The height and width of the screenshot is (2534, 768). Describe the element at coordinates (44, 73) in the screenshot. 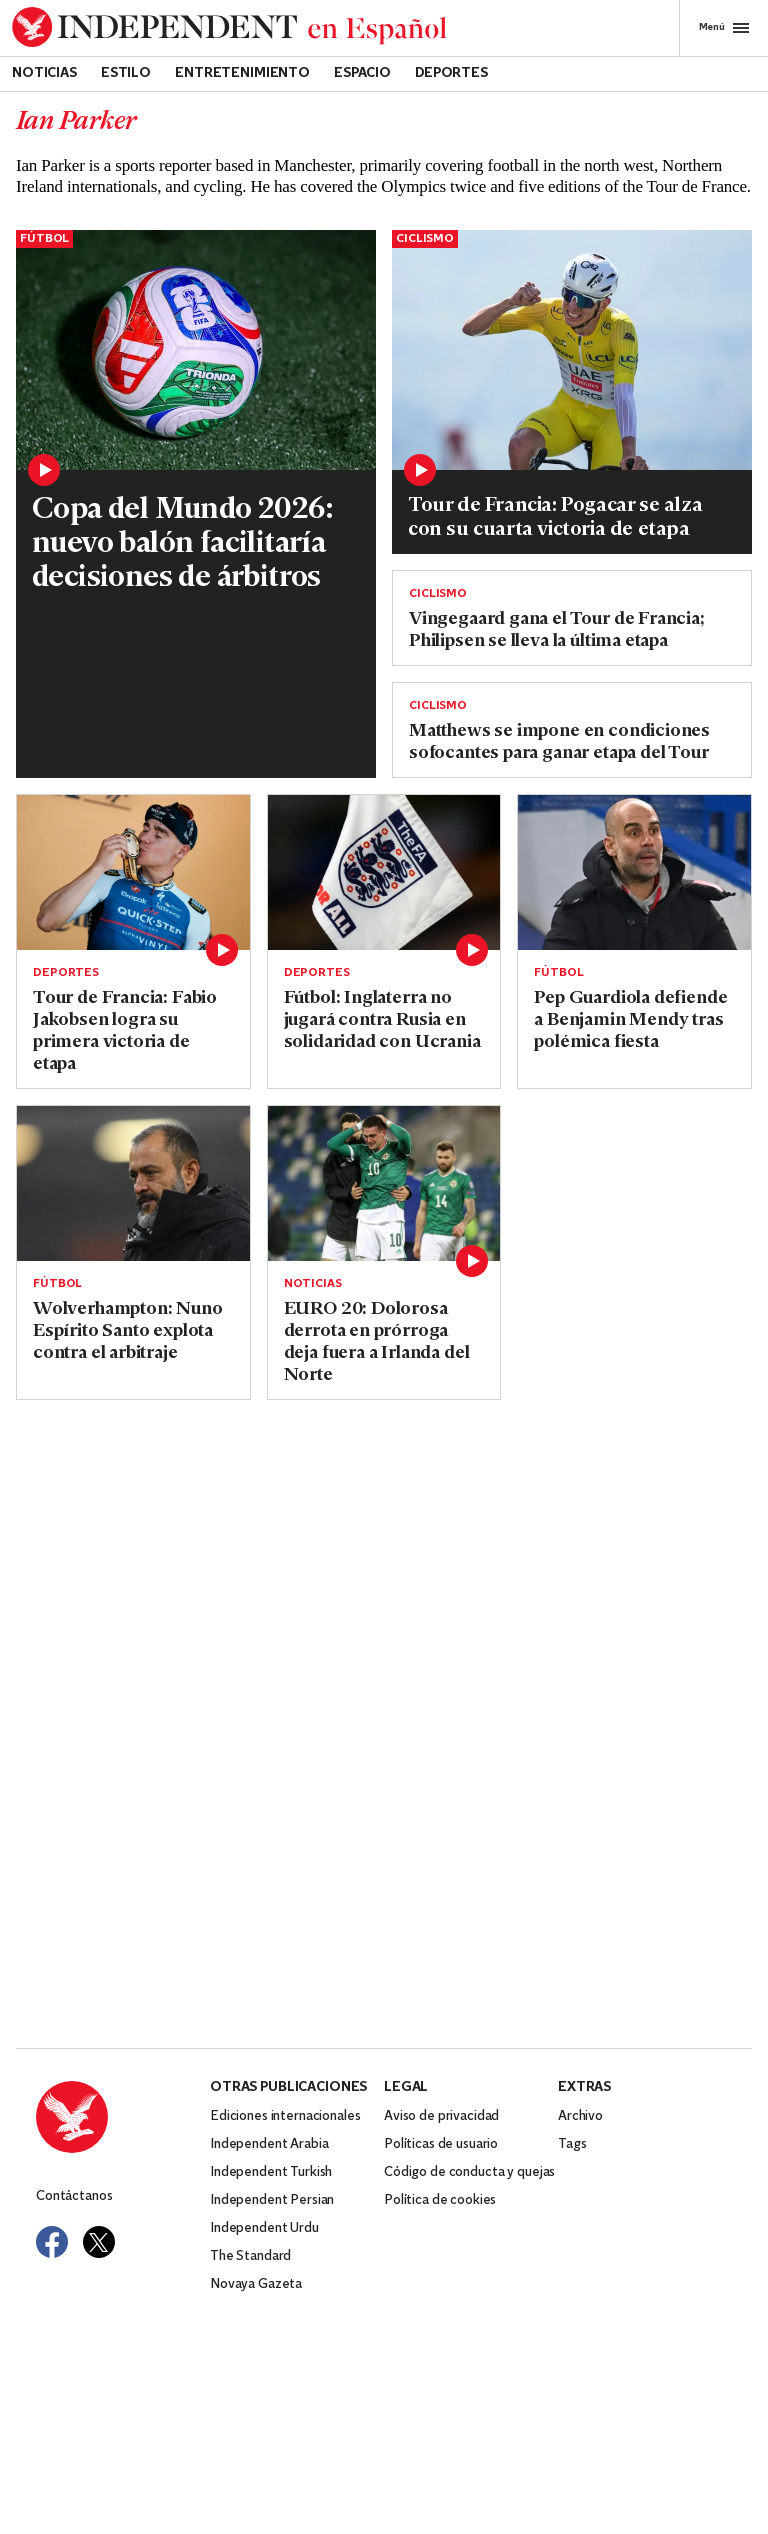

I see `Noticias` at that location.